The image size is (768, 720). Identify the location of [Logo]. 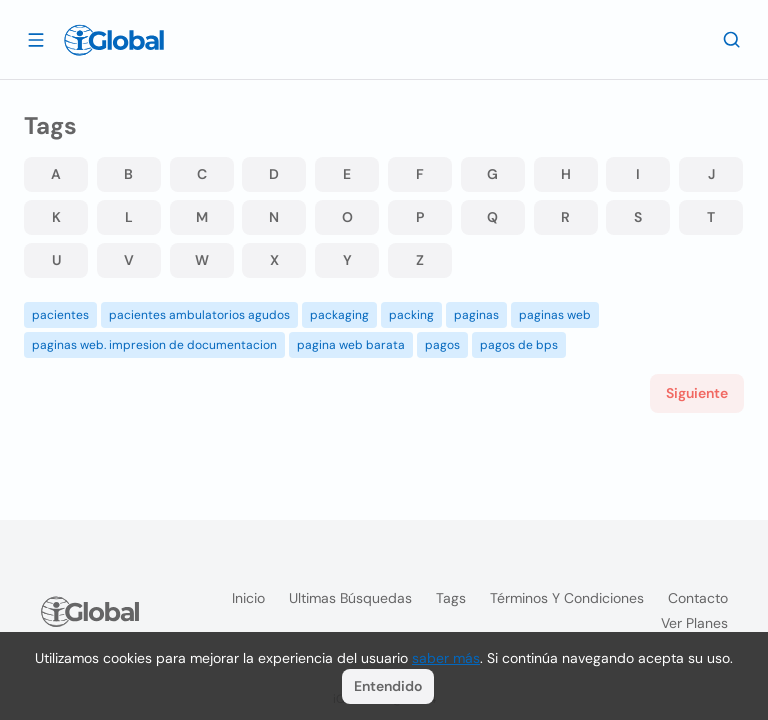
(114, 40).